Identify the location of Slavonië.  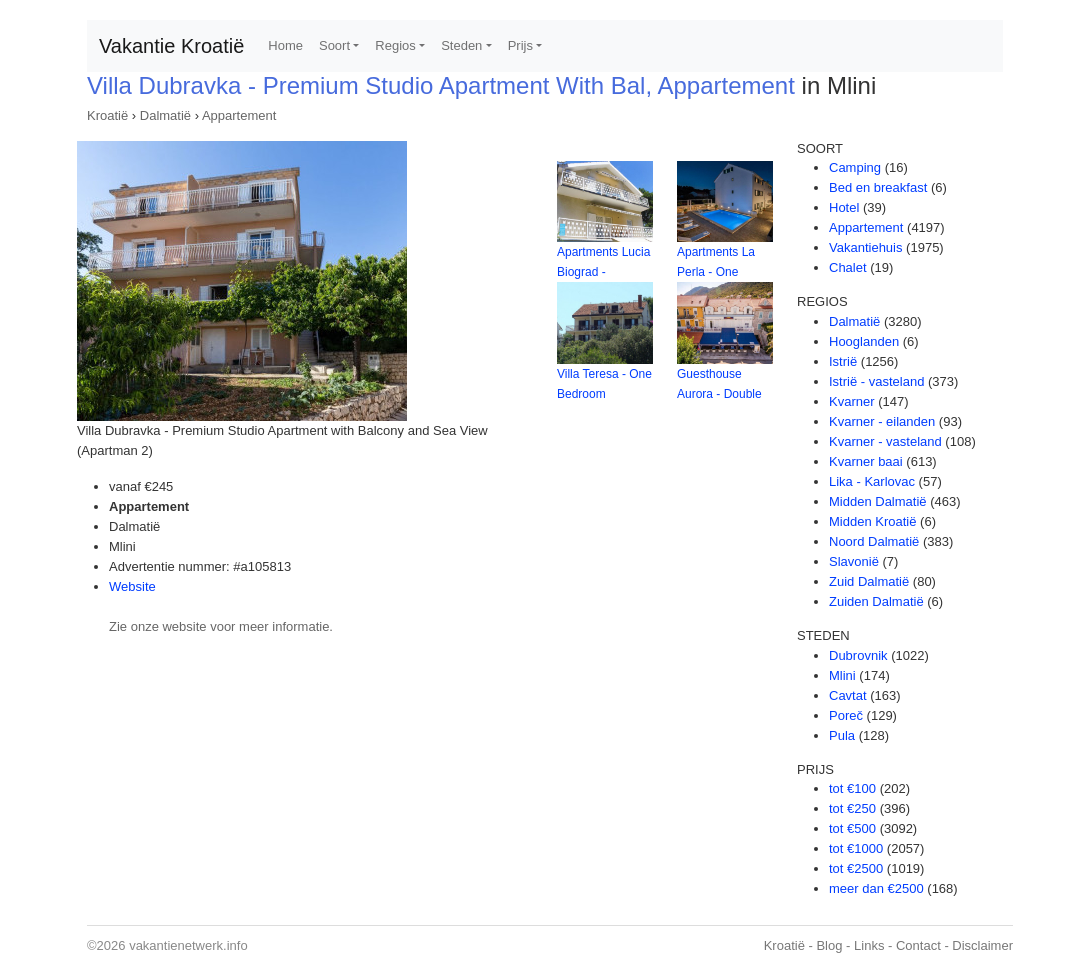
(854, 561).